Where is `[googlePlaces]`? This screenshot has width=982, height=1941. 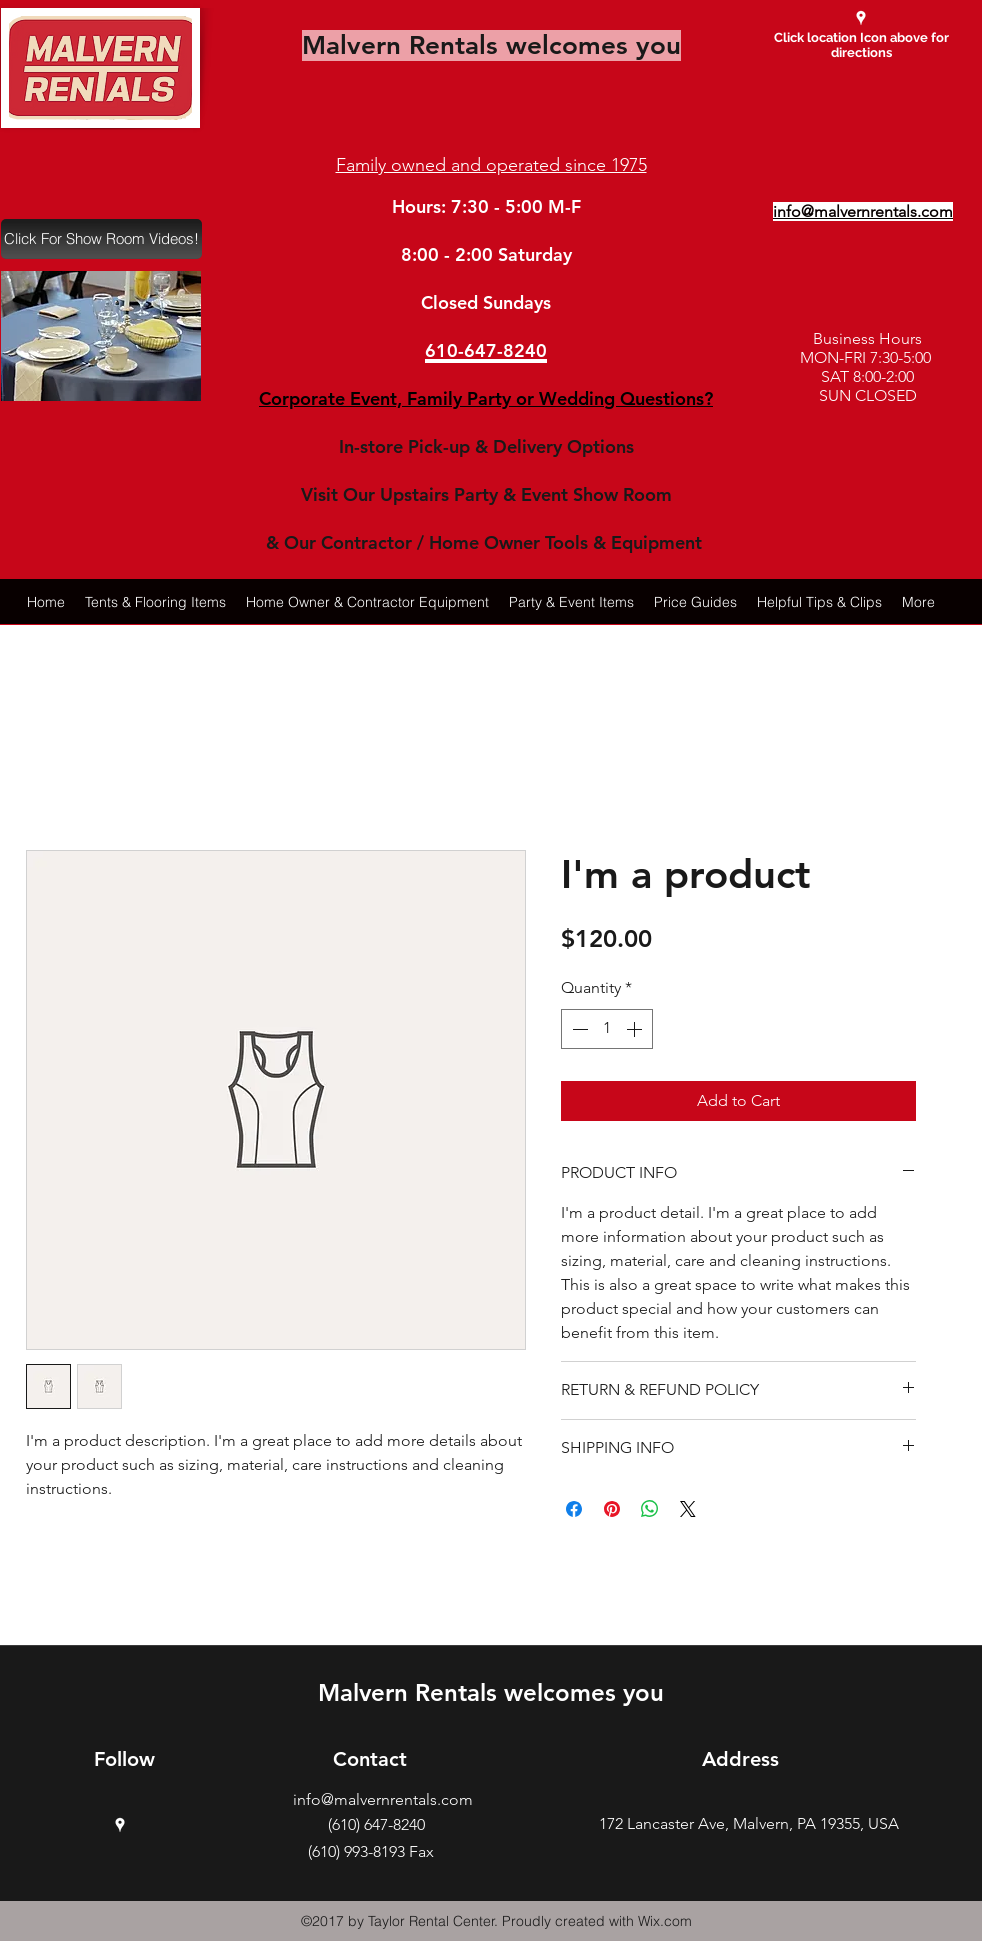
[googlePlaces] is located at coordinates (861, 18).